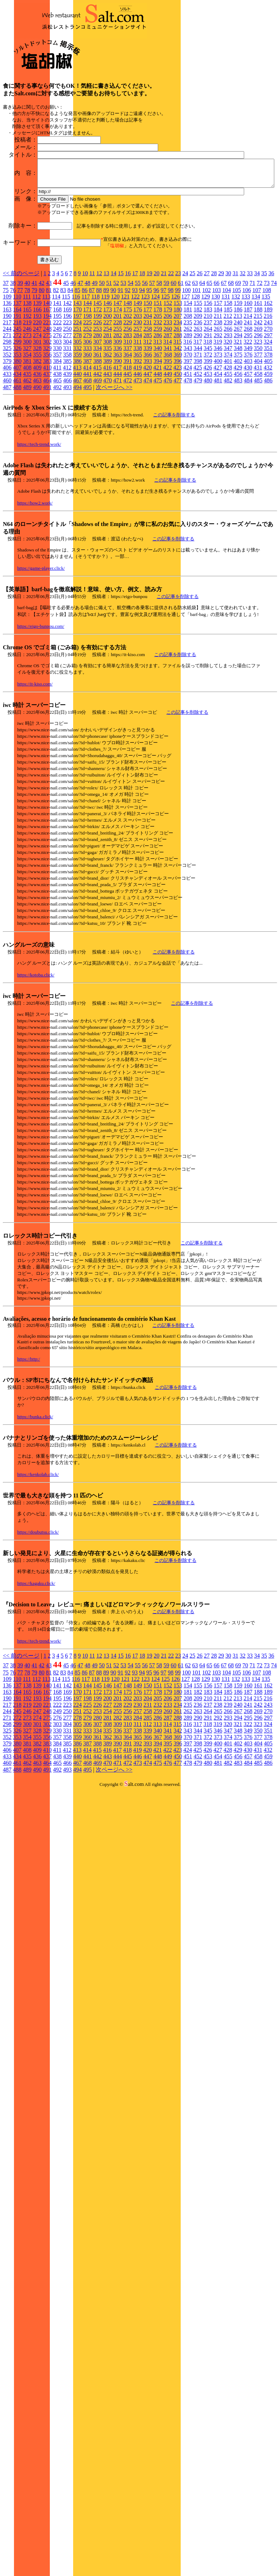  I want to click on 320, so click(227, 417).